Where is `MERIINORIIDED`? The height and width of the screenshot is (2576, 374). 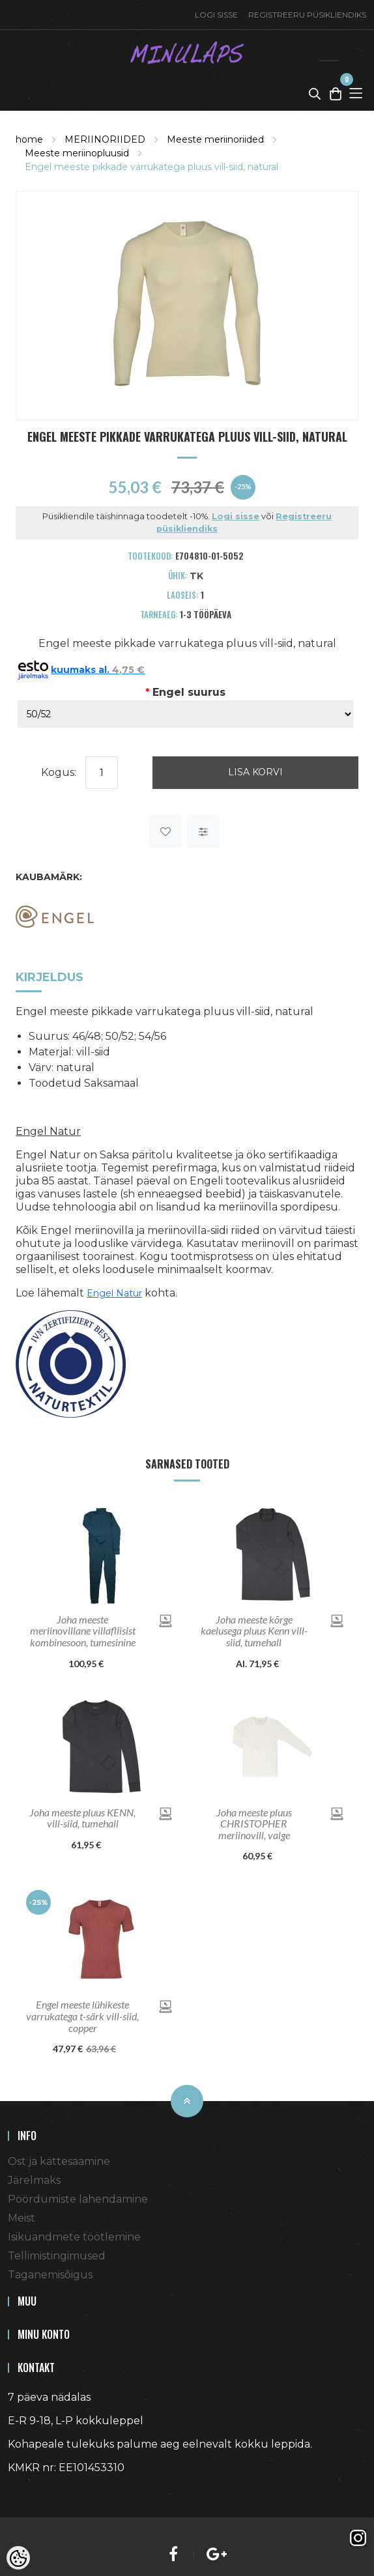
MERIINORIIDED is located at coordinates (105, 139).